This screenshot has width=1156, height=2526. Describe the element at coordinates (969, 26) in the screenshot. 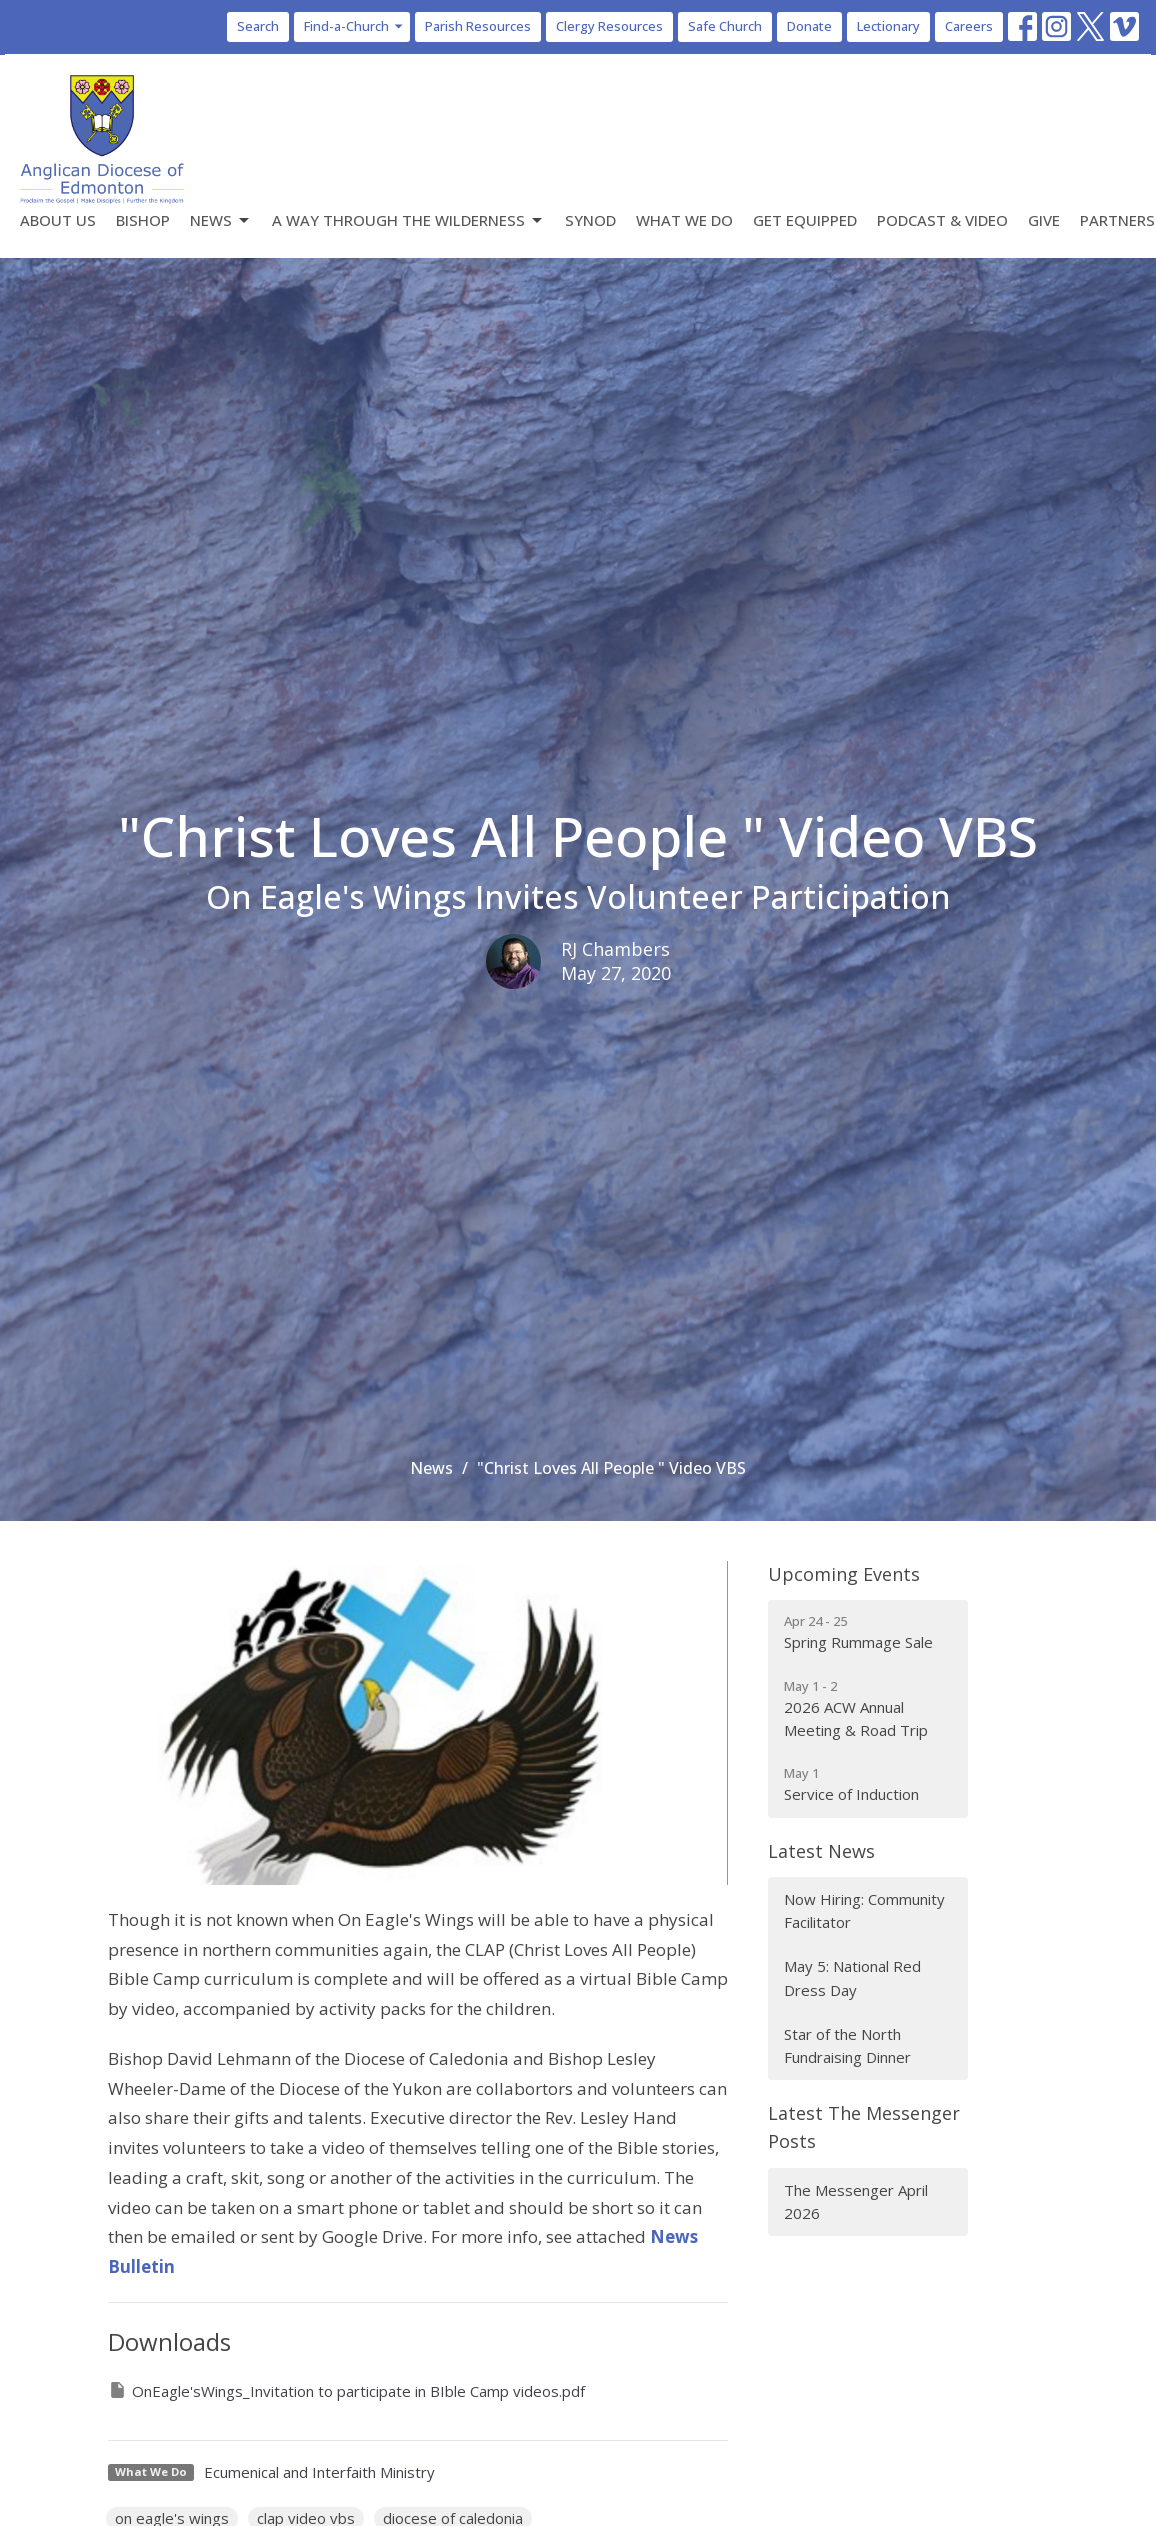

I see `Careers` at that location.